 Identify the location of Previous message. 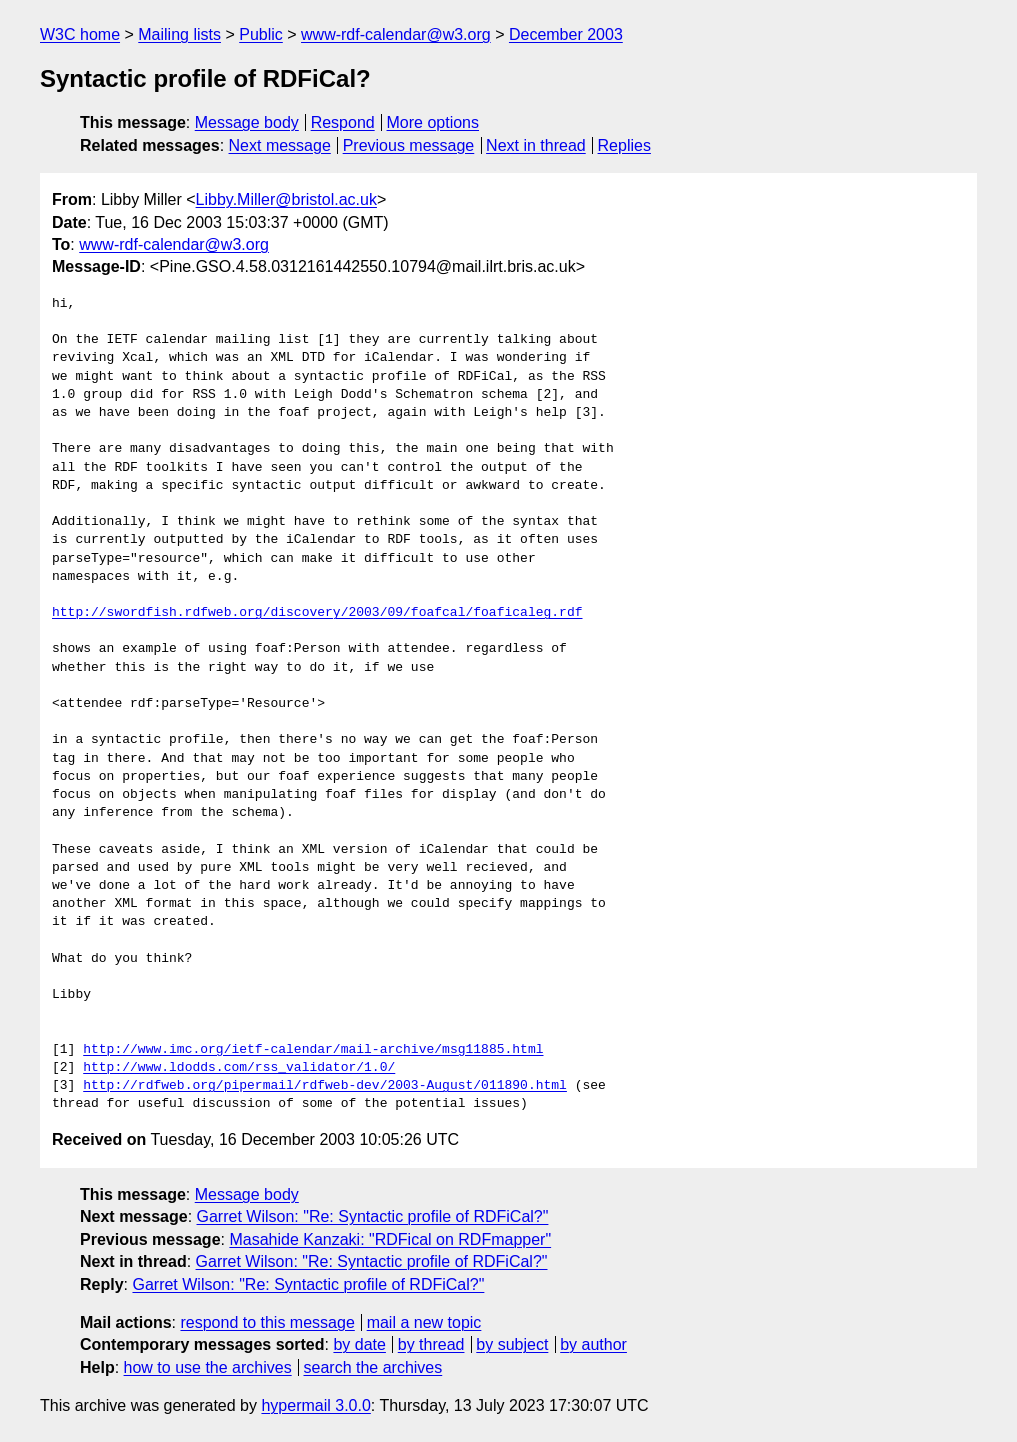
(409, 145).